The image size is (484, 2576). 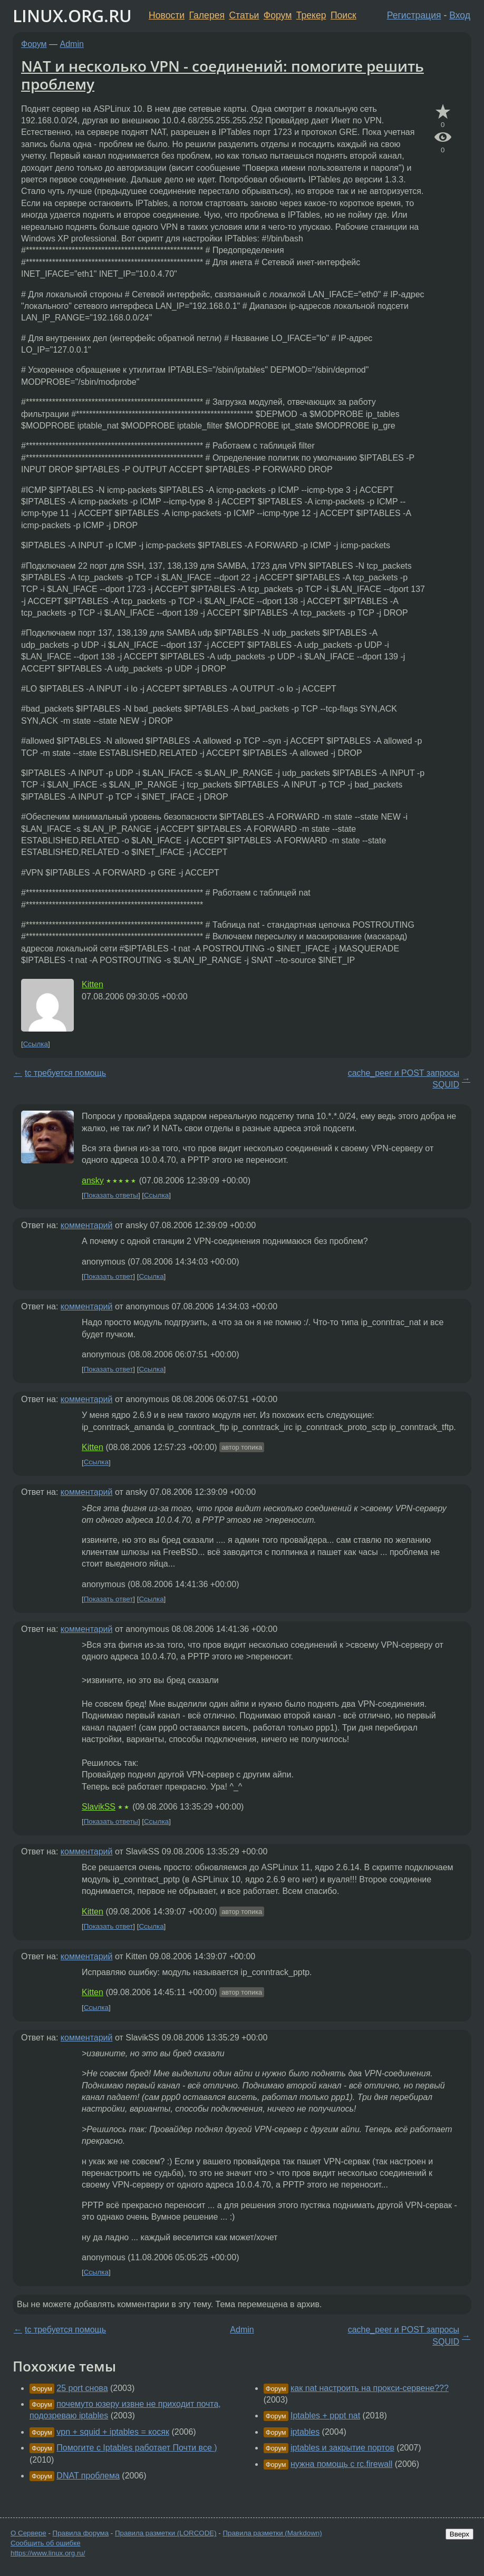 What do you see at coordinates (136, 2447) in the screenshot?
I see `Помогите с Iptables работает Почти все )` at bounding box center [136, 2447].